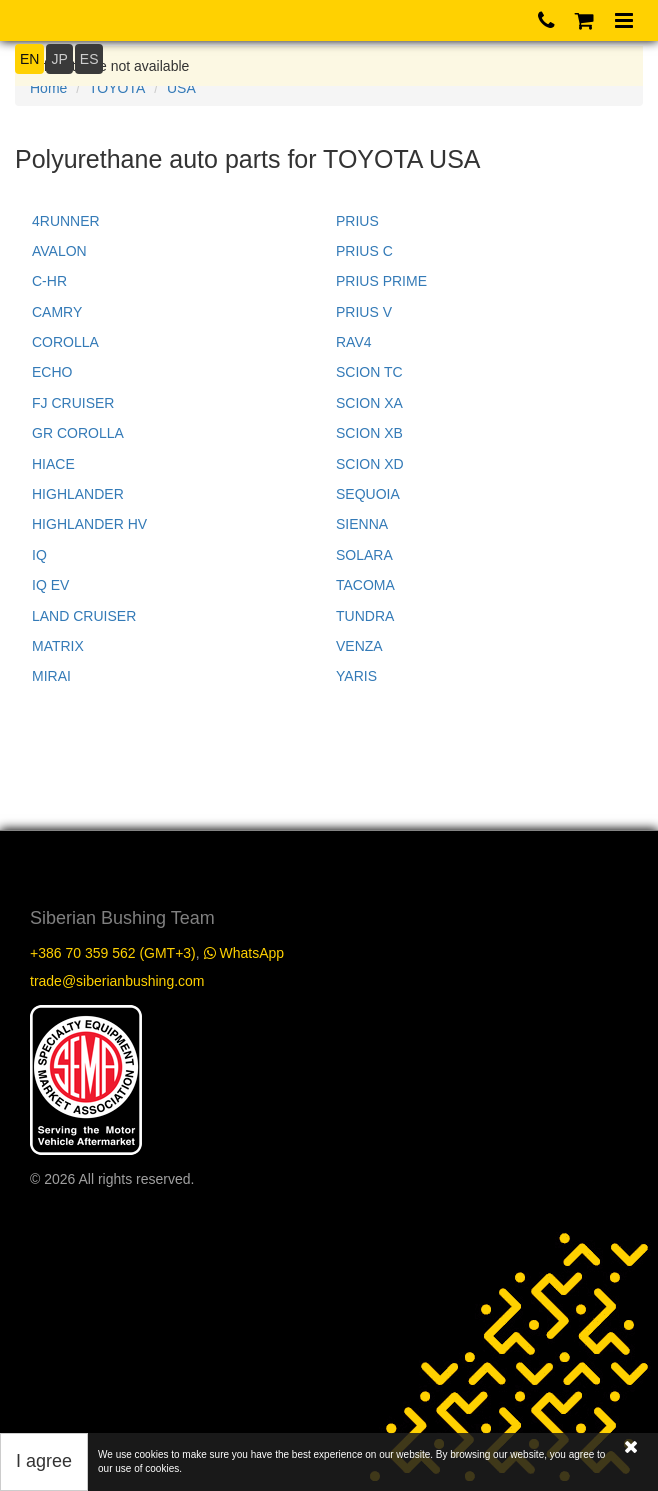  I want to click on USA, so click(181, 88).